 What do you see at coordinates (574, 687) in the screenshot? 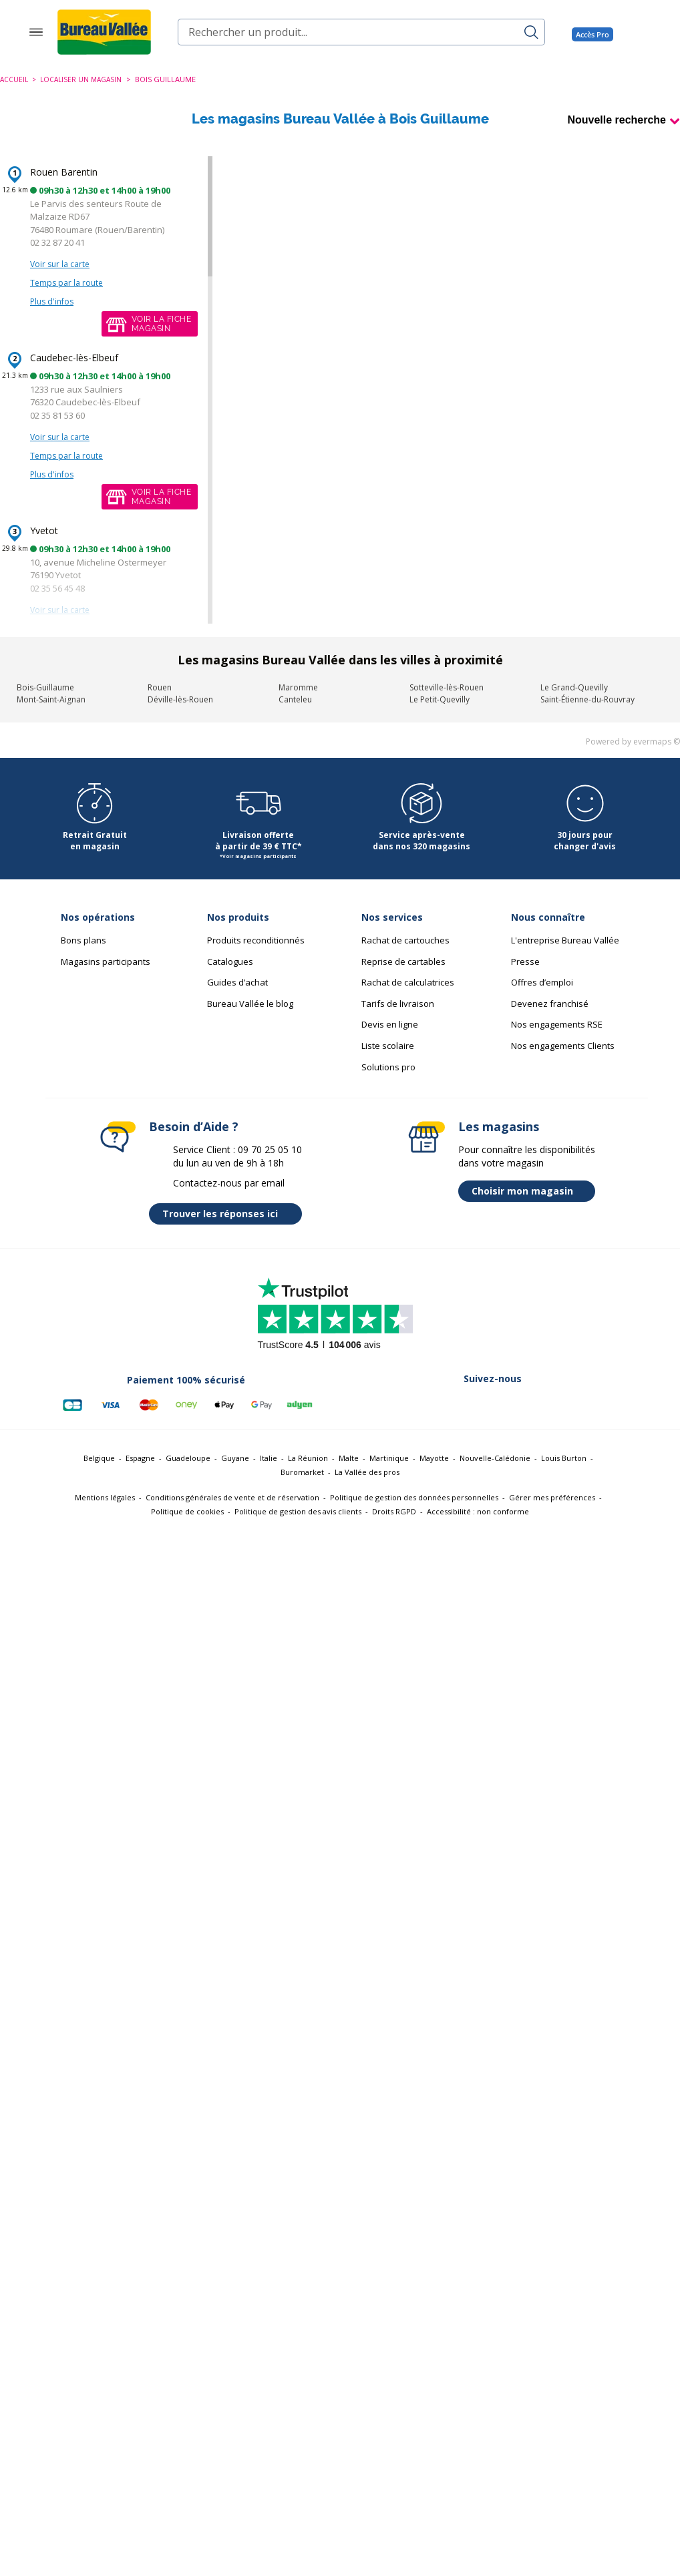
I see `Le Grand-Quevilly` at bounding box center [574, 687].